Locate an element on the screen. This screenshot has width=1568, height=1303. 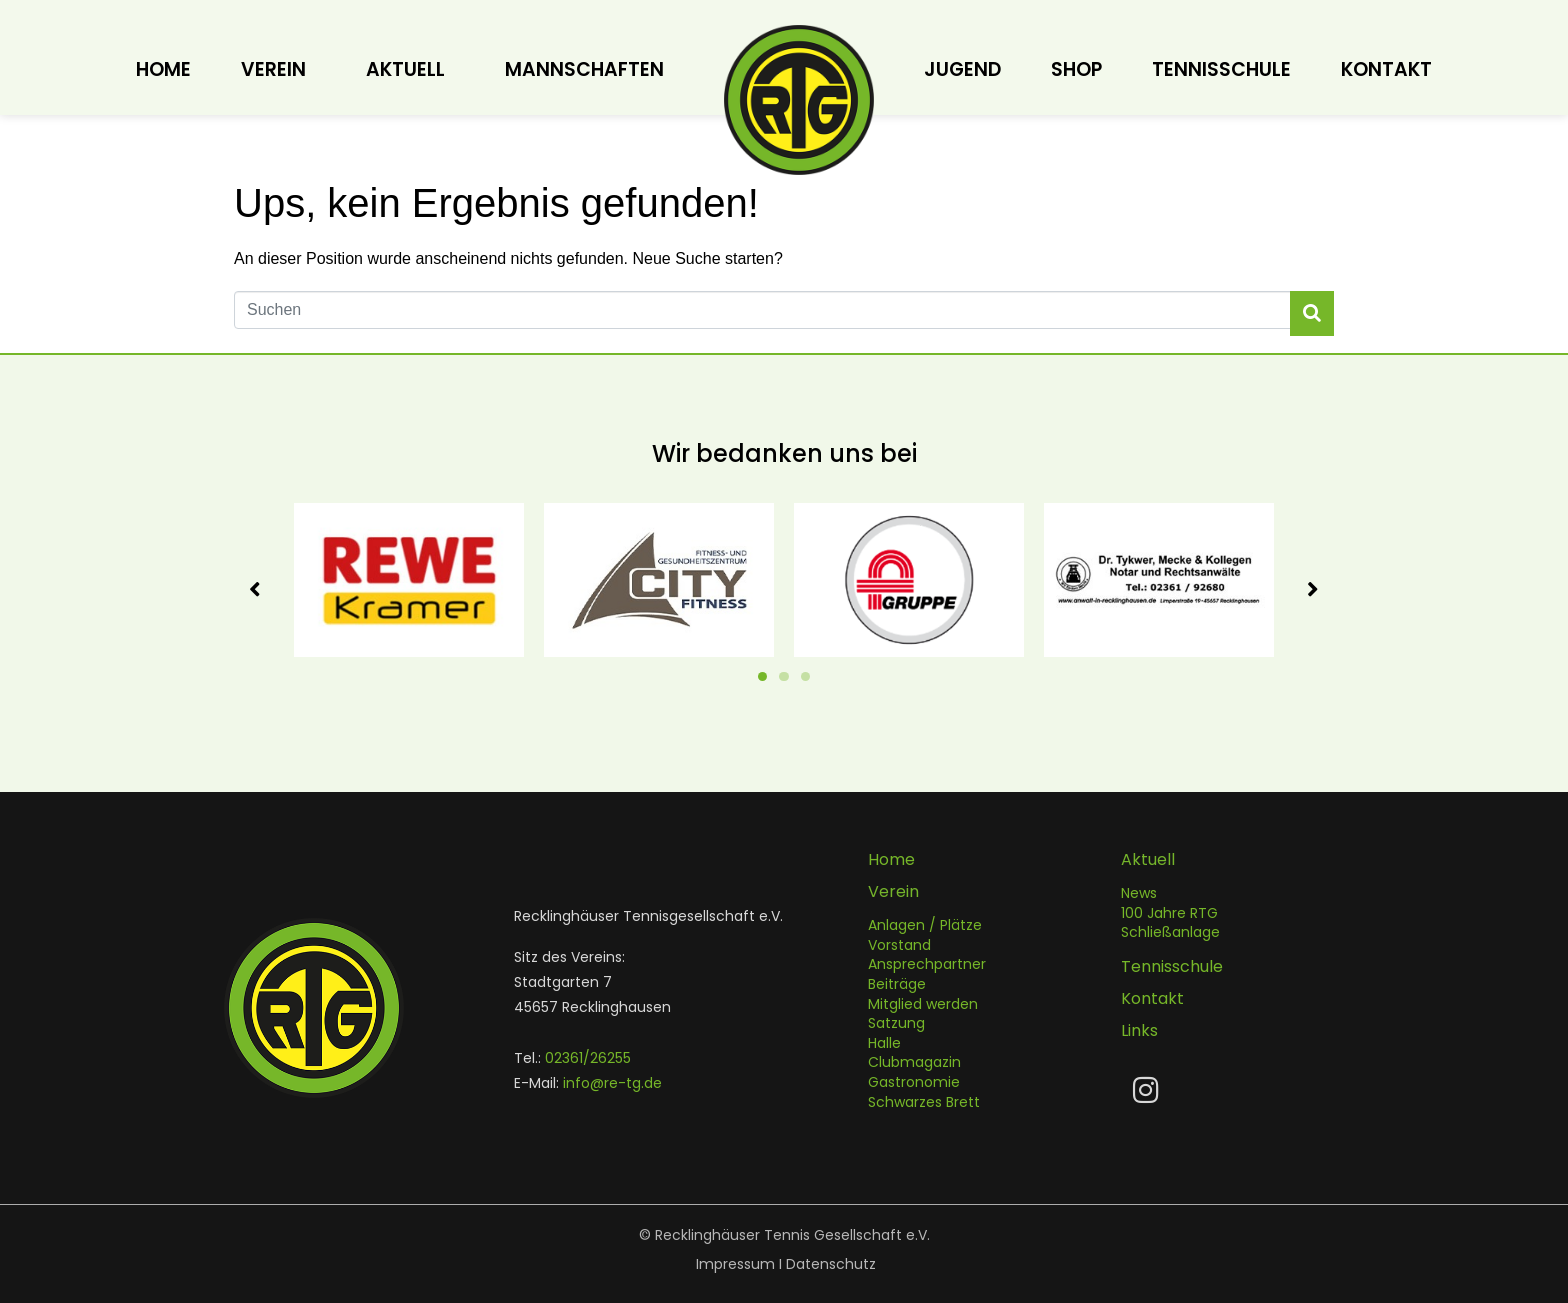
Tennisschule is located at coordinates (1221, 69).